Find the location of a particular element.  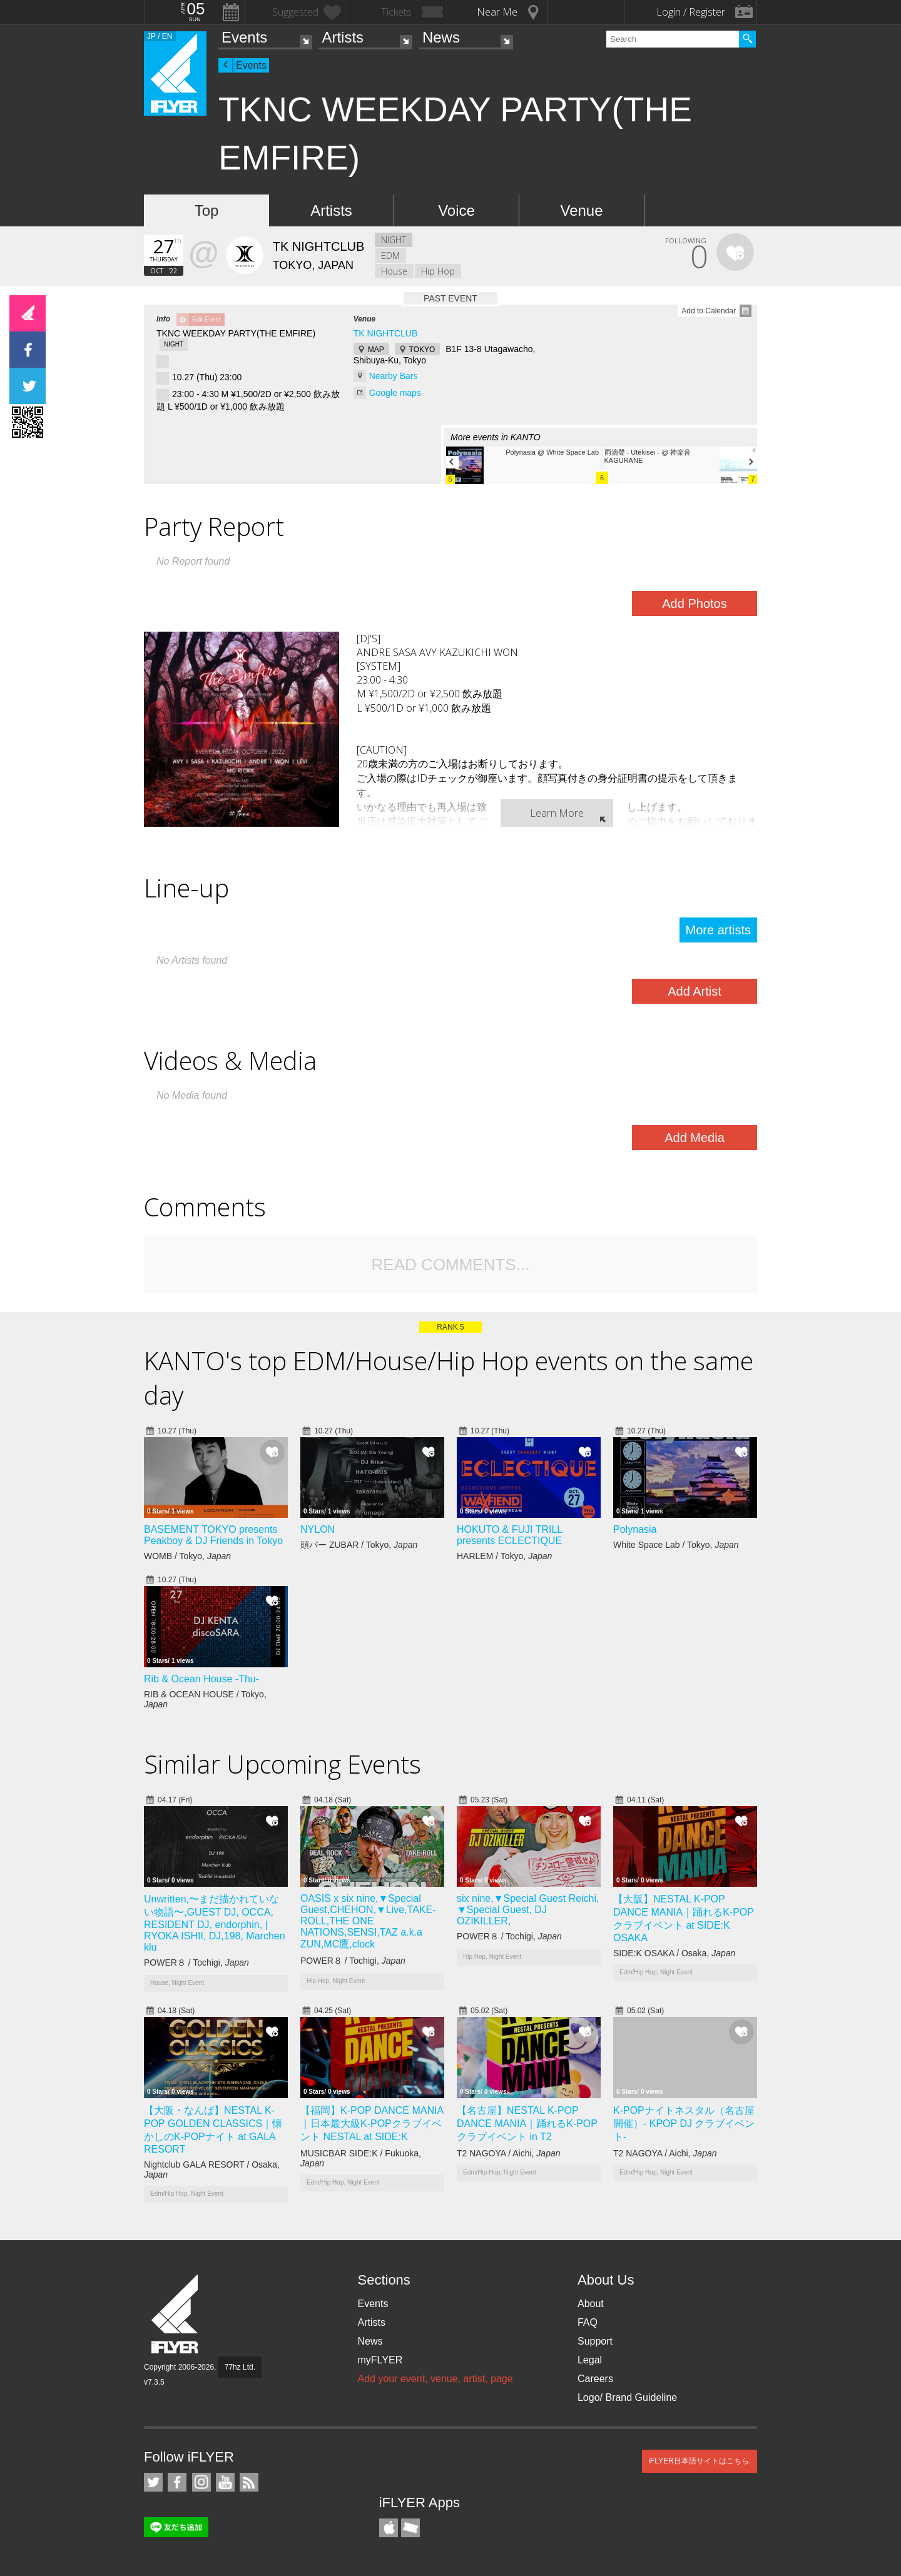

Unwritten,〜まだ描かれていない物語〜,GUEST DJ, OCCA, RESIDENT DJ, endorphin, | RYOKA ISHII, DJ,198, Marchen klu is located at coordinates (214, 1923).